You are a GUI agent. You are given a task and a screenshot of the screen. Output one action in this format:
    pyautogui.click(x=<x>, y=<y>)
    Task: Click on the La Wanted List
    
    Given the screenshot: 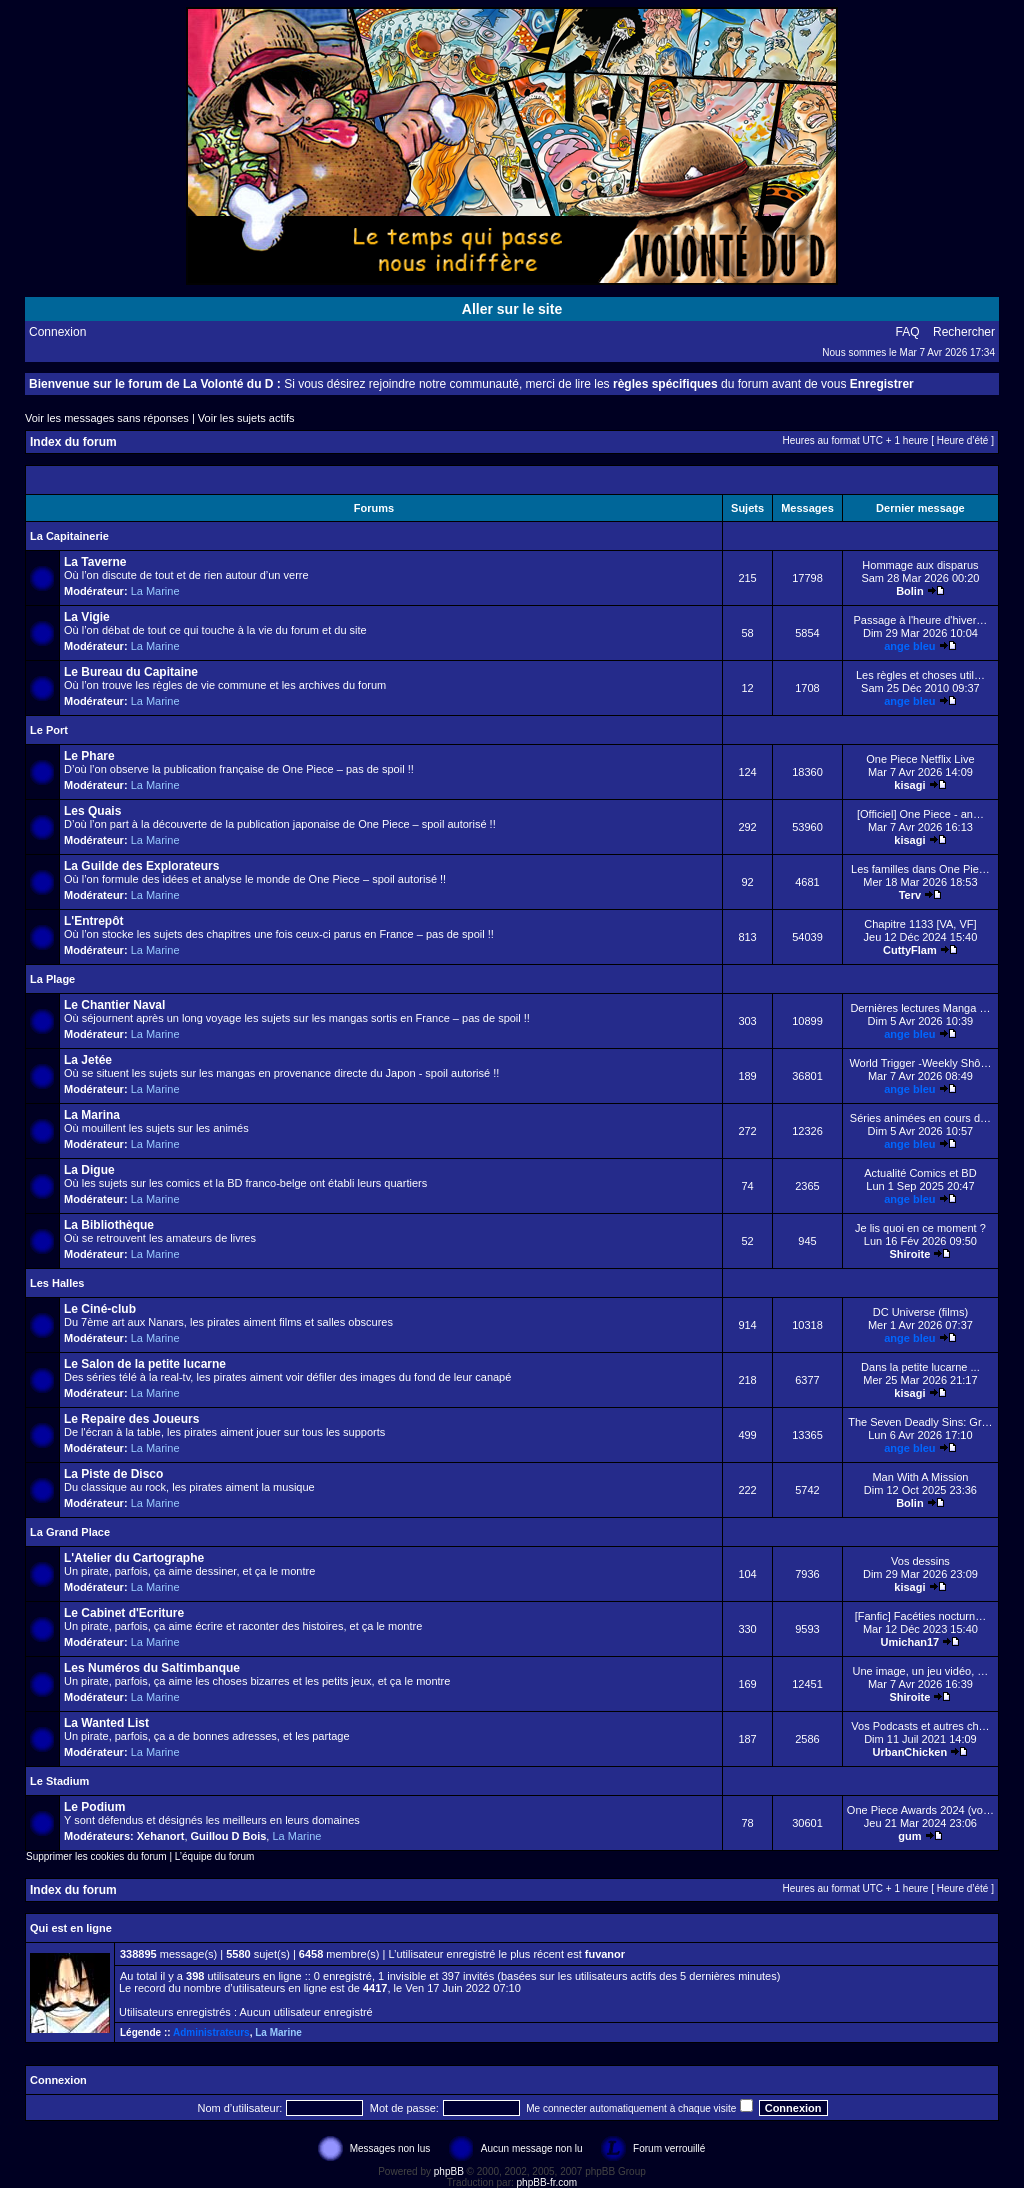 What is the action you would take?
    pyautogui.click(x=106, y=1723)
    